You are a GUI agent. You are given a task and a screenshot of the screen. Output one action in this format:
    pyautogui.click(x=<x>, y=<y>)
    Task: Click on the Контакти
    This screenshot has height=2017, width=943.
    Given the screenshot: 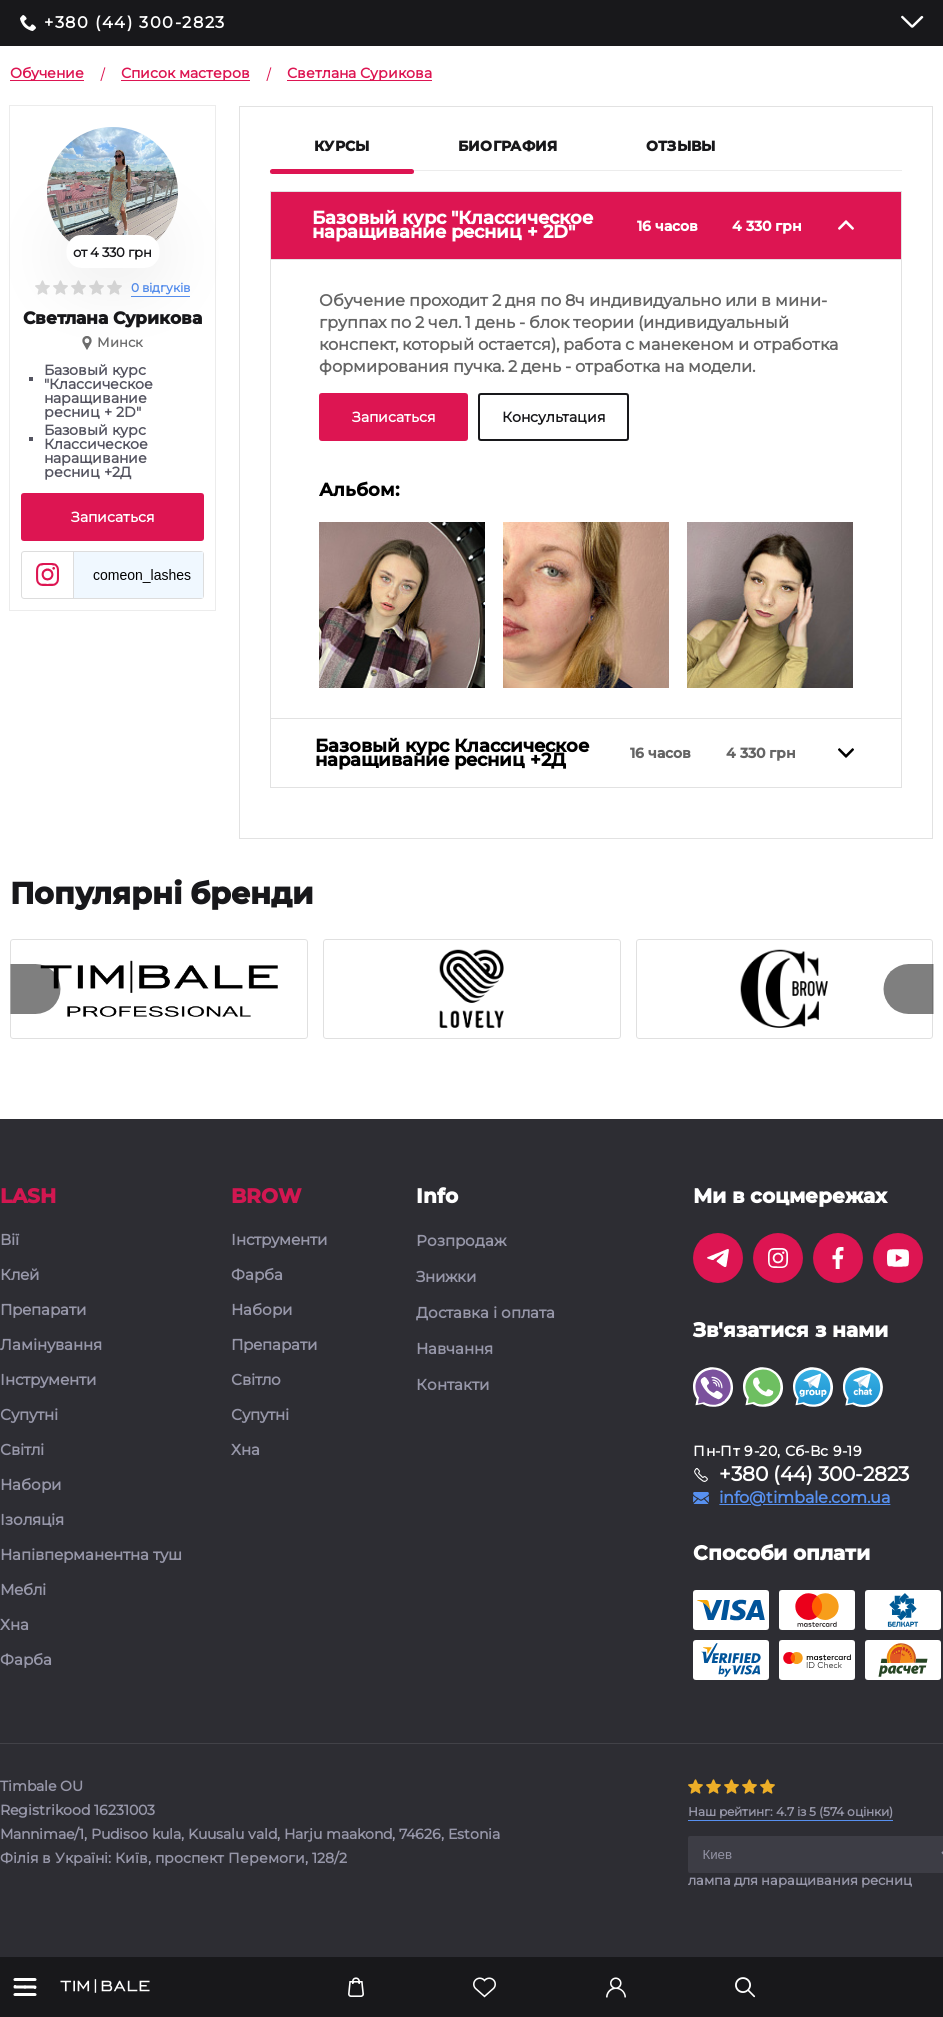 What is the action you would take?
    pyautogui.click(x=452, y=1400)
    